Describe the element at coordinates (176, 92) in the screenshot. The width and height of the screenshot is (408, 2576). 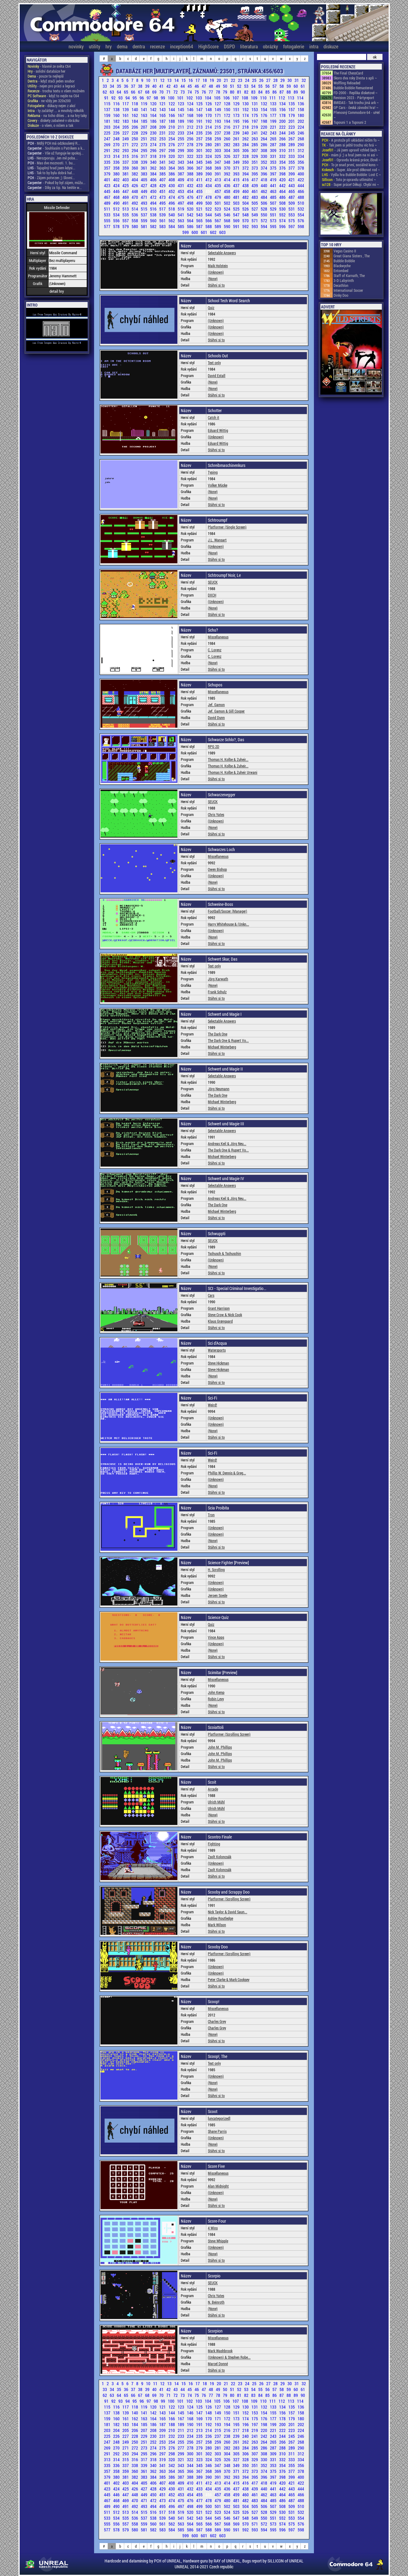
I see `72` at that location.